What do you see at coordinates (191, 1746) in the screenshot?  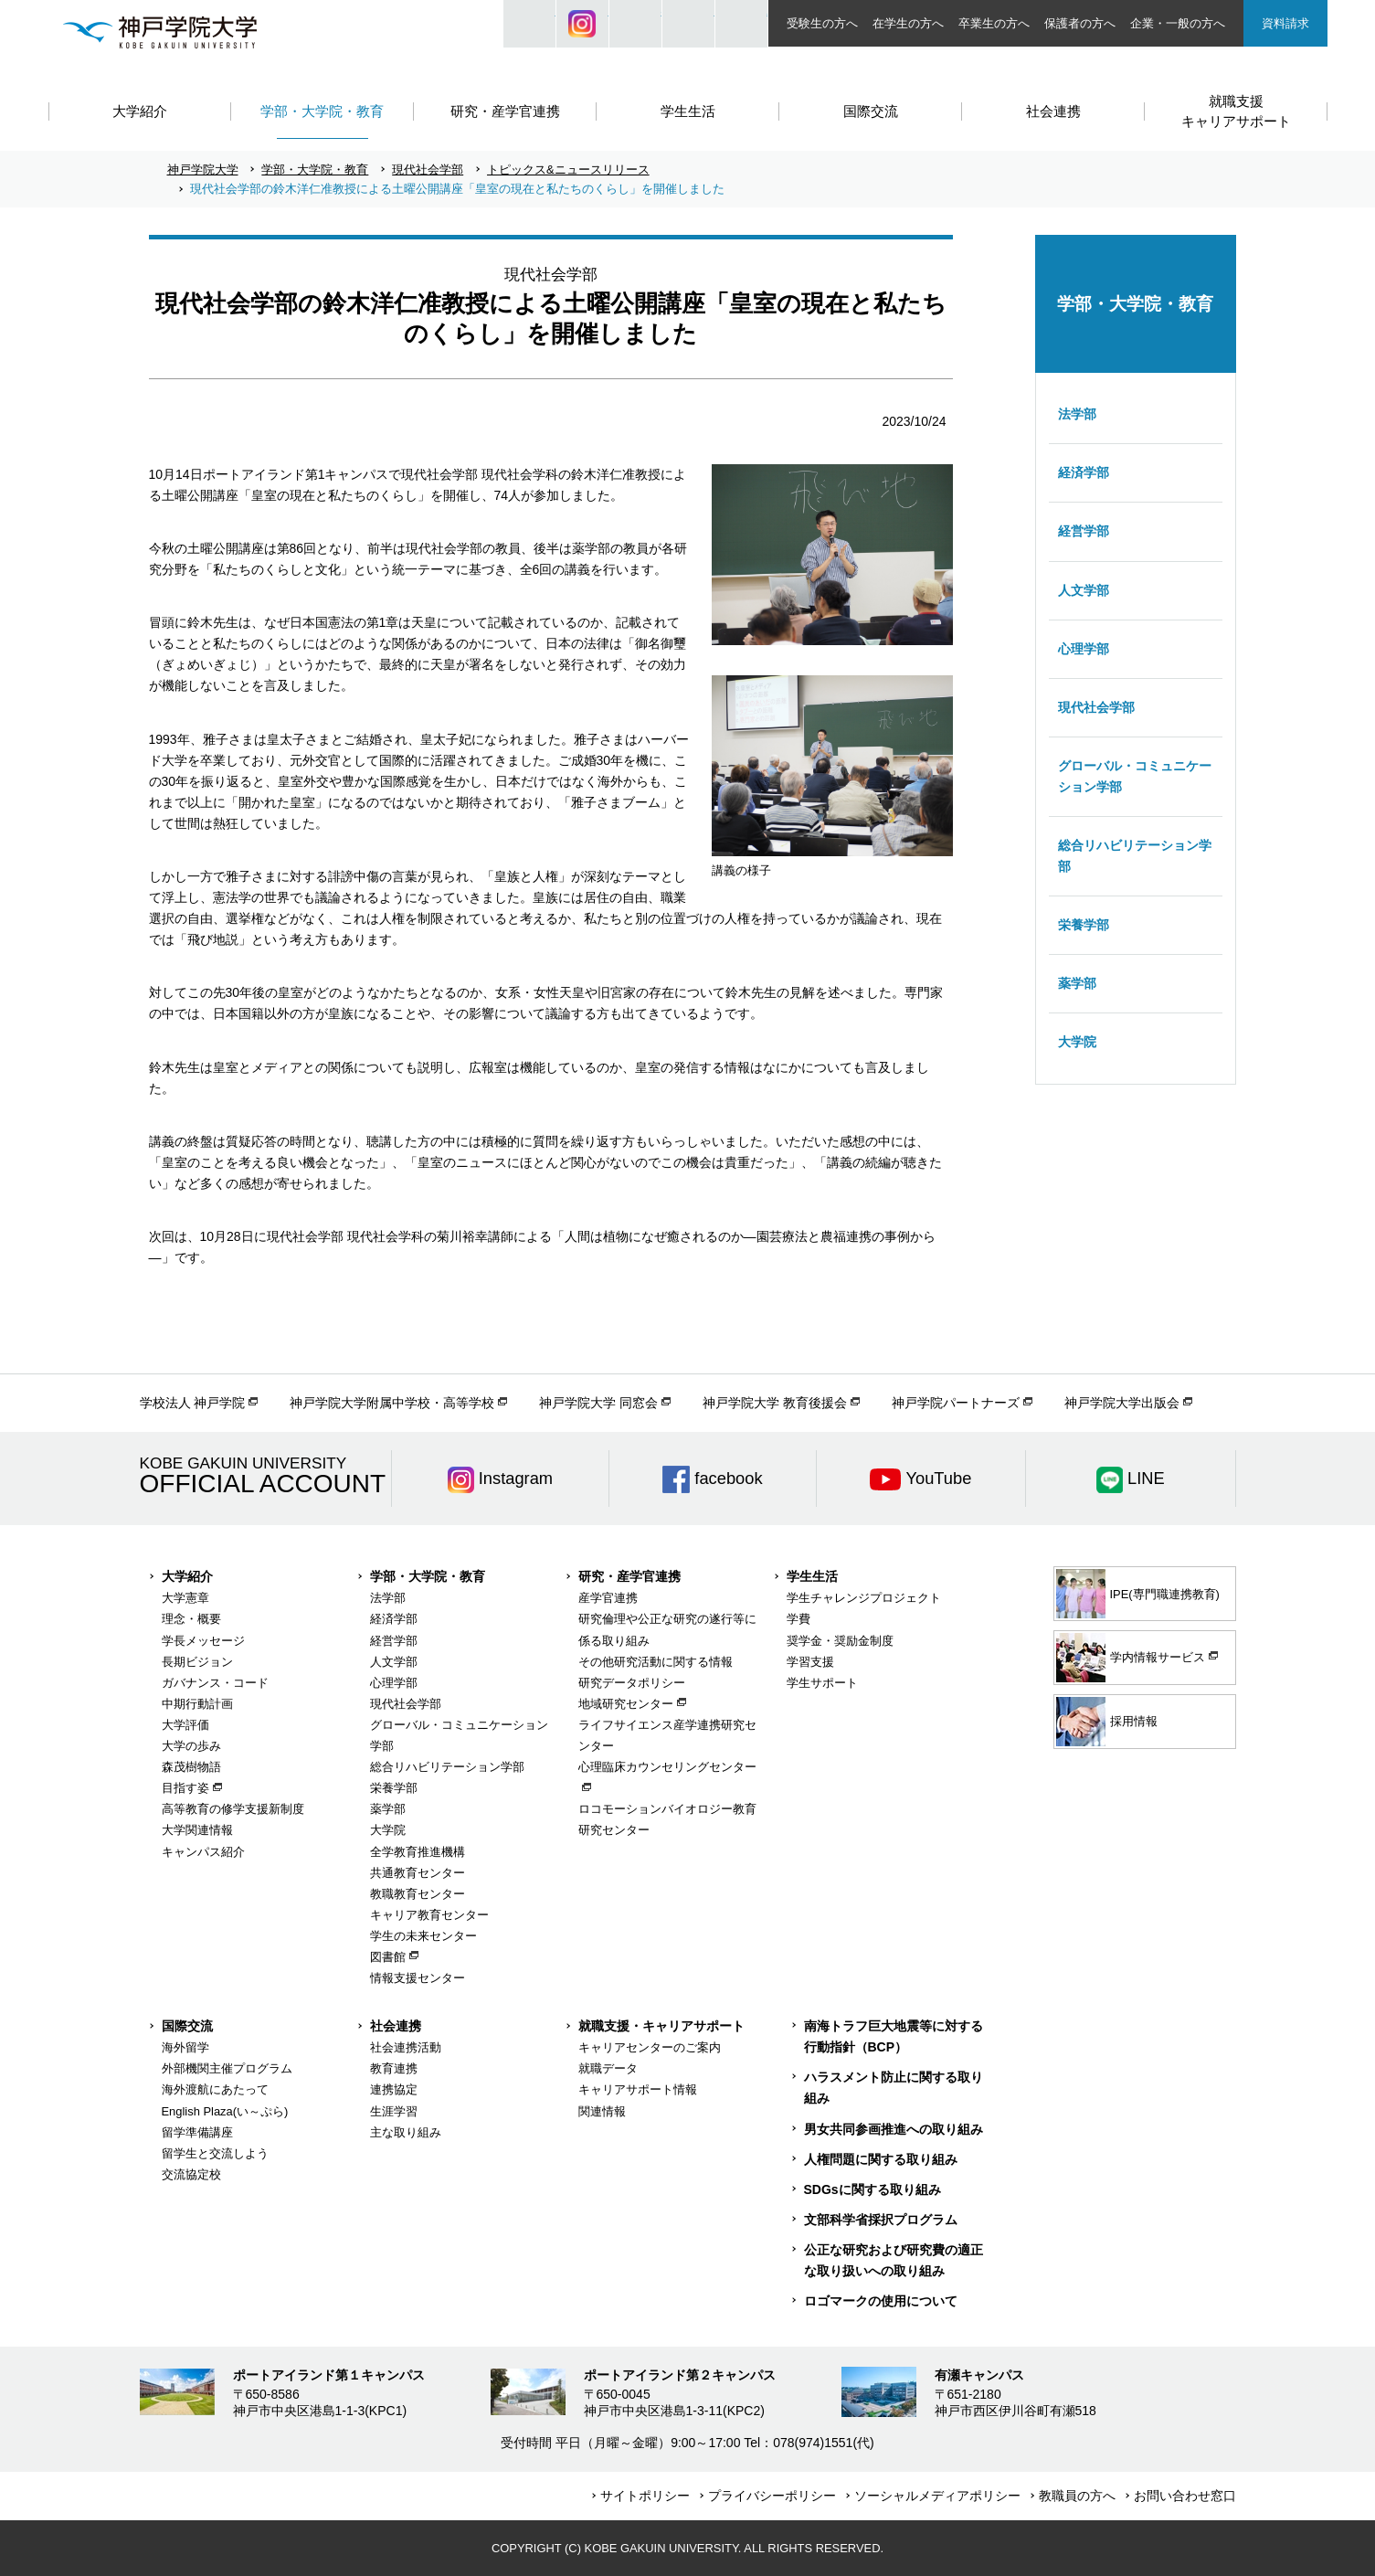 I see `大学の歩み` at bounding box center [191, 1746].